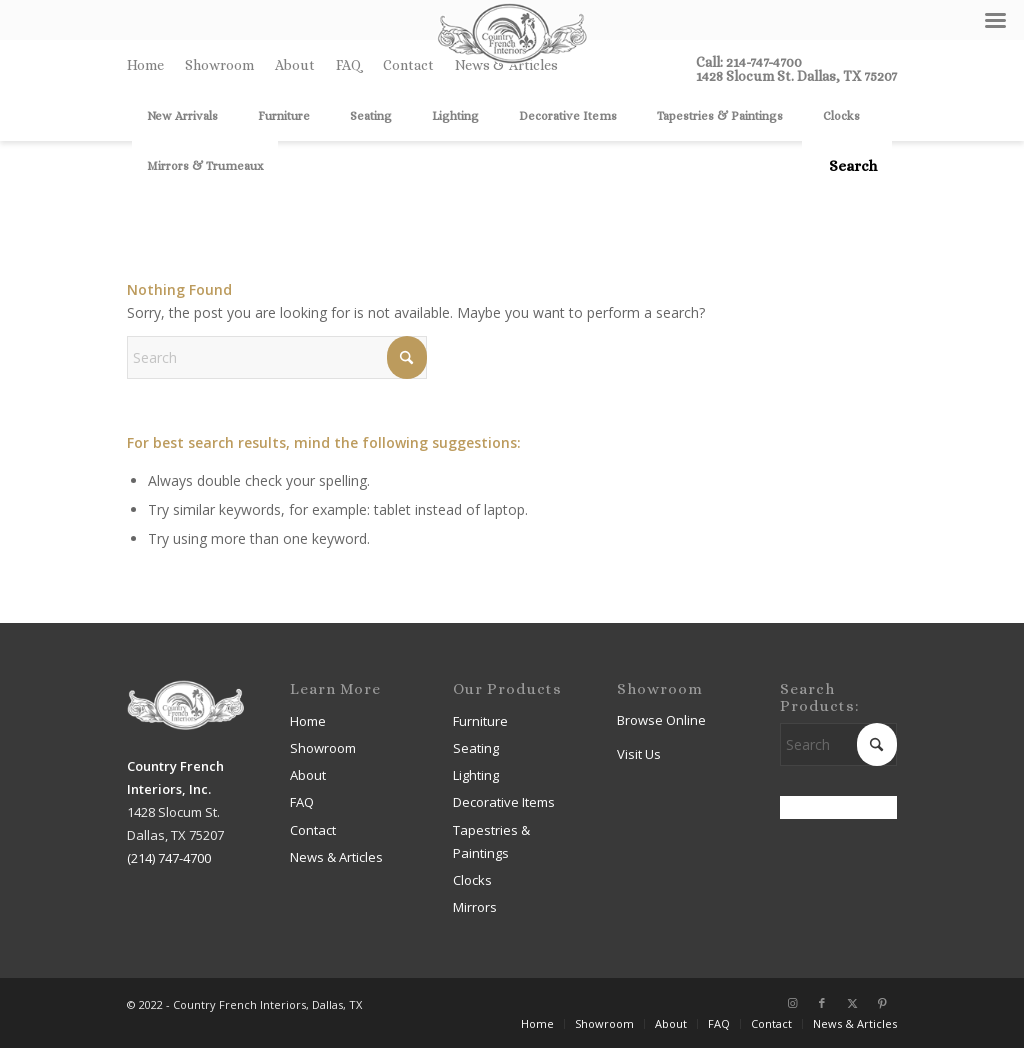 The image size is (1024, 1048). What do you see at coordinates (852, 1003) in the screenshot?
I see `[Link to X]` at bounding box center [852, 1003].